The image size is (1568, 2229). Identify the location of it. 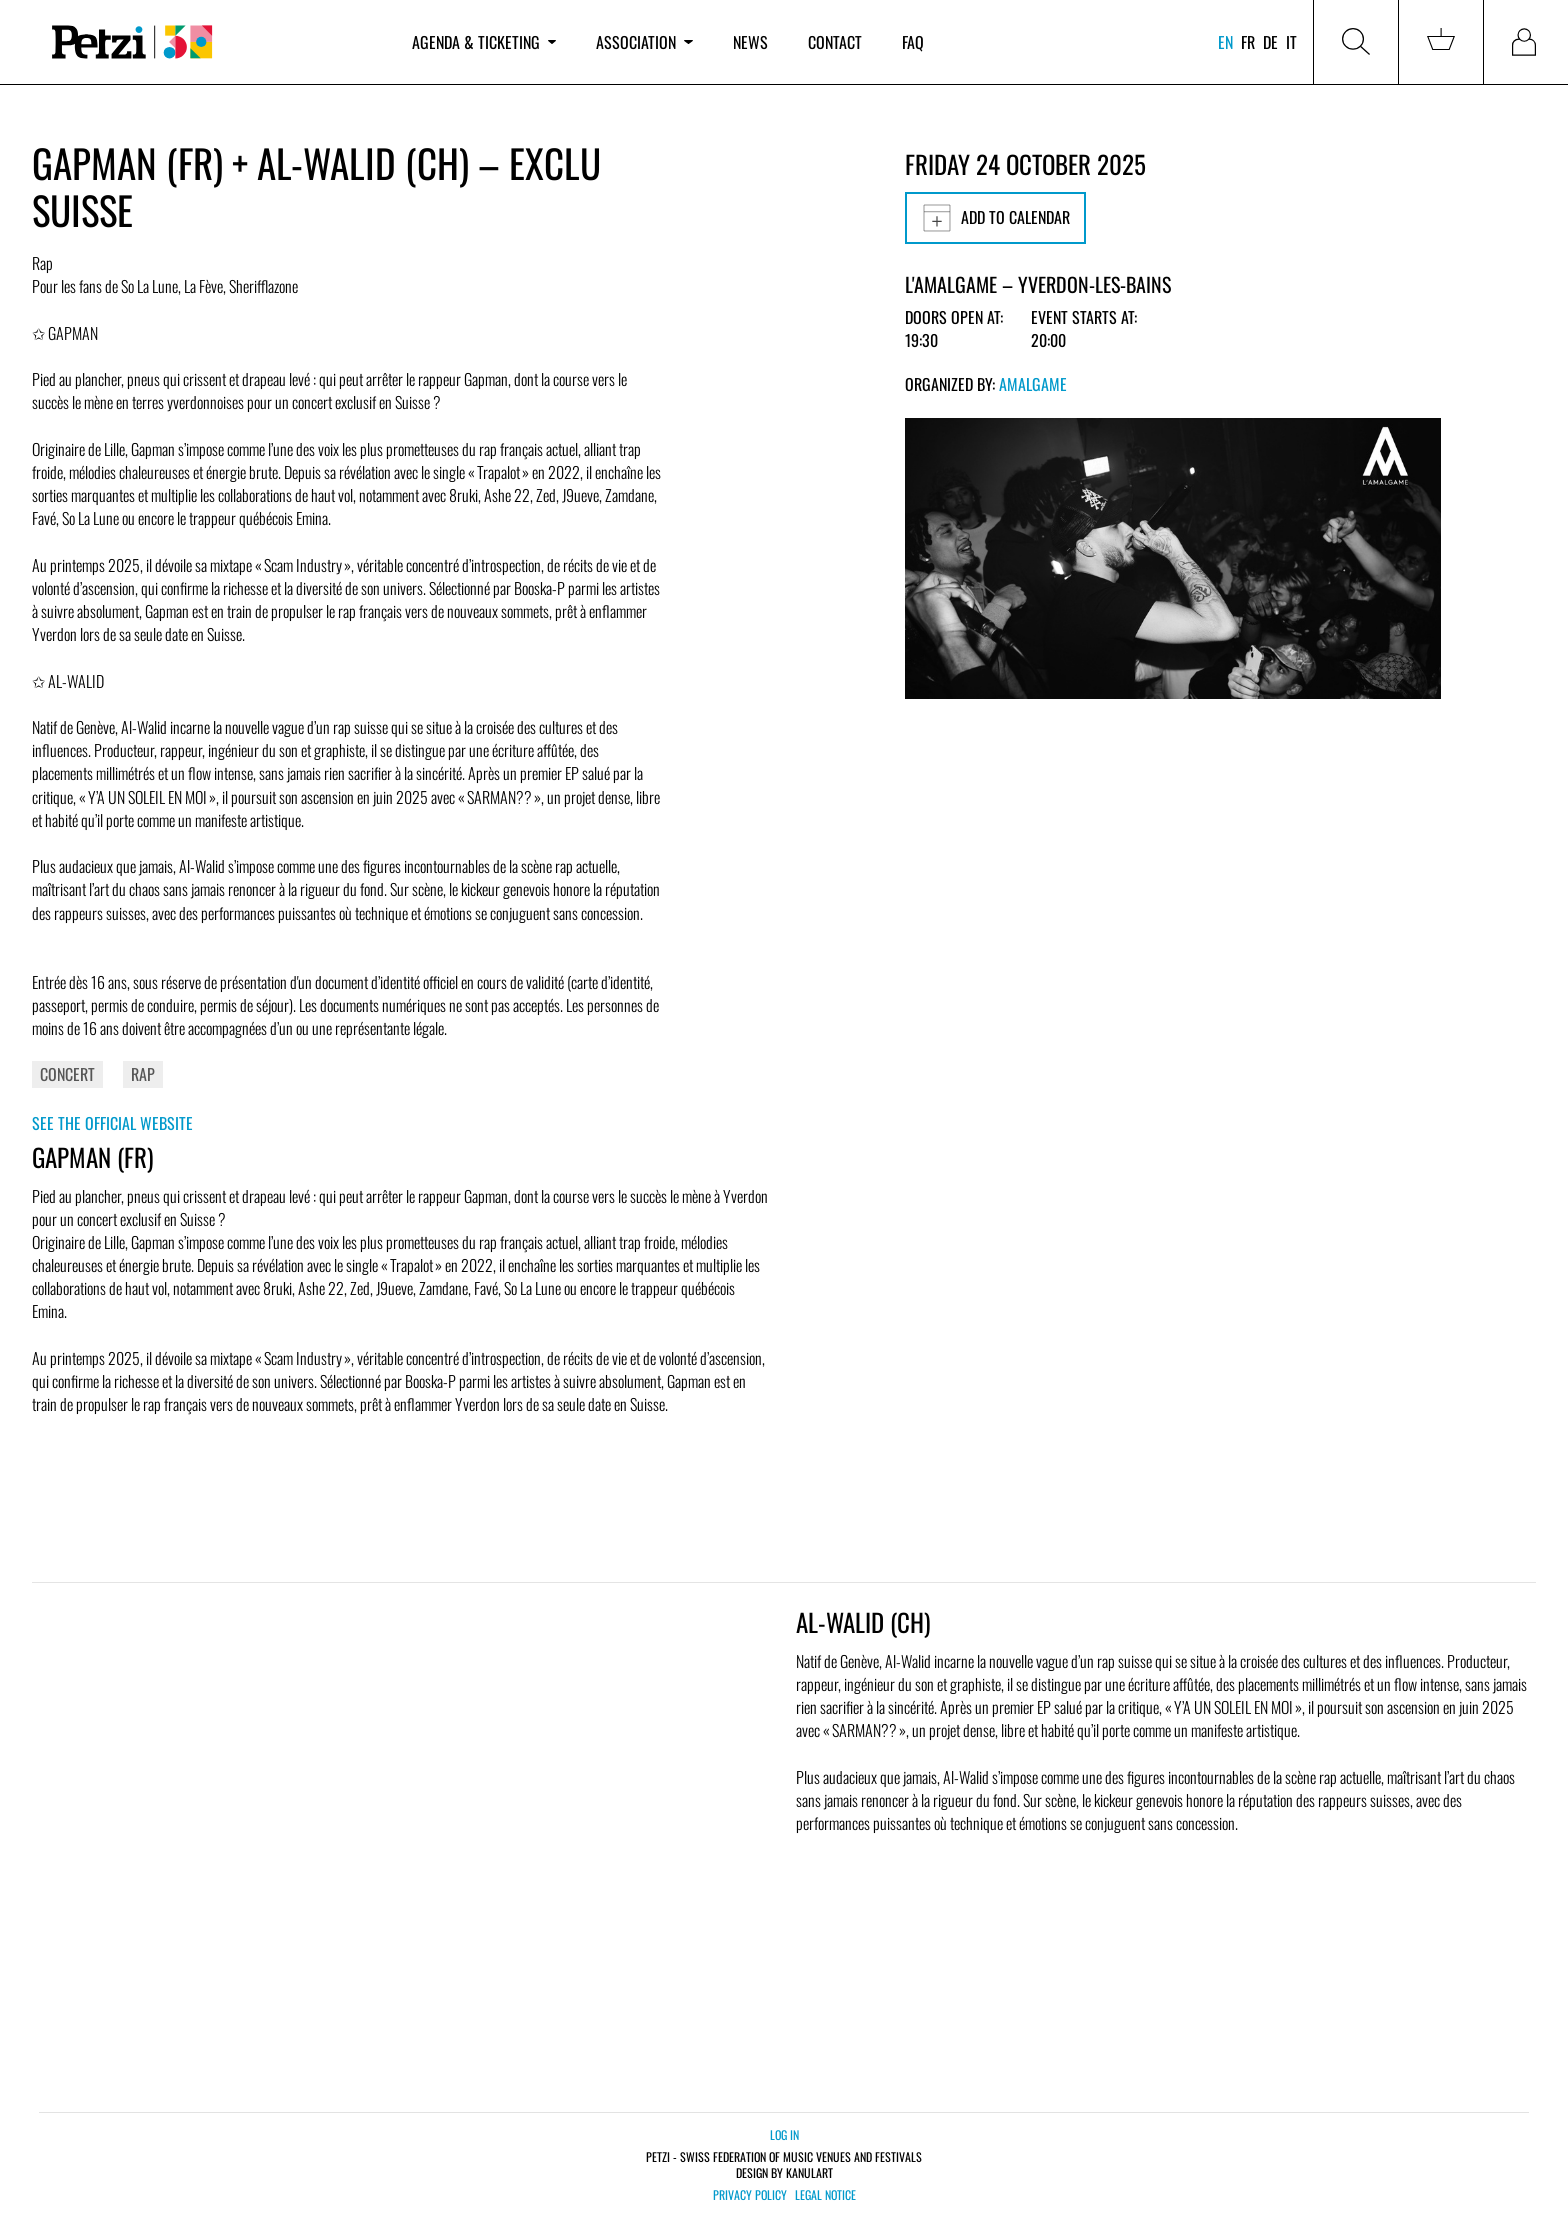
(1291, 42).